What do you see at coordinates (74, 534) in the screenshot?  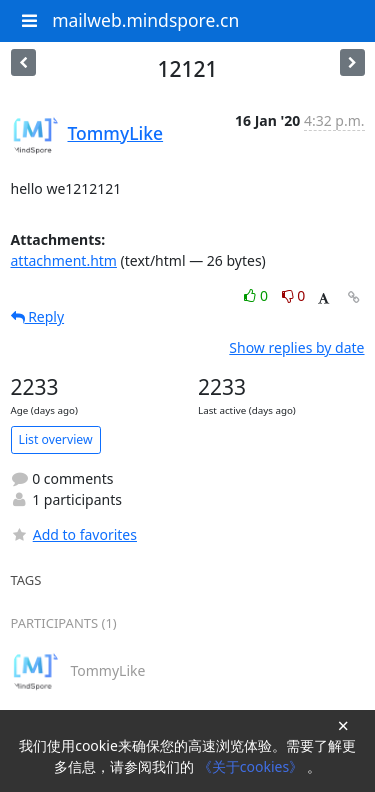 I see `Add to favorites` at bounding box center [74, 534].